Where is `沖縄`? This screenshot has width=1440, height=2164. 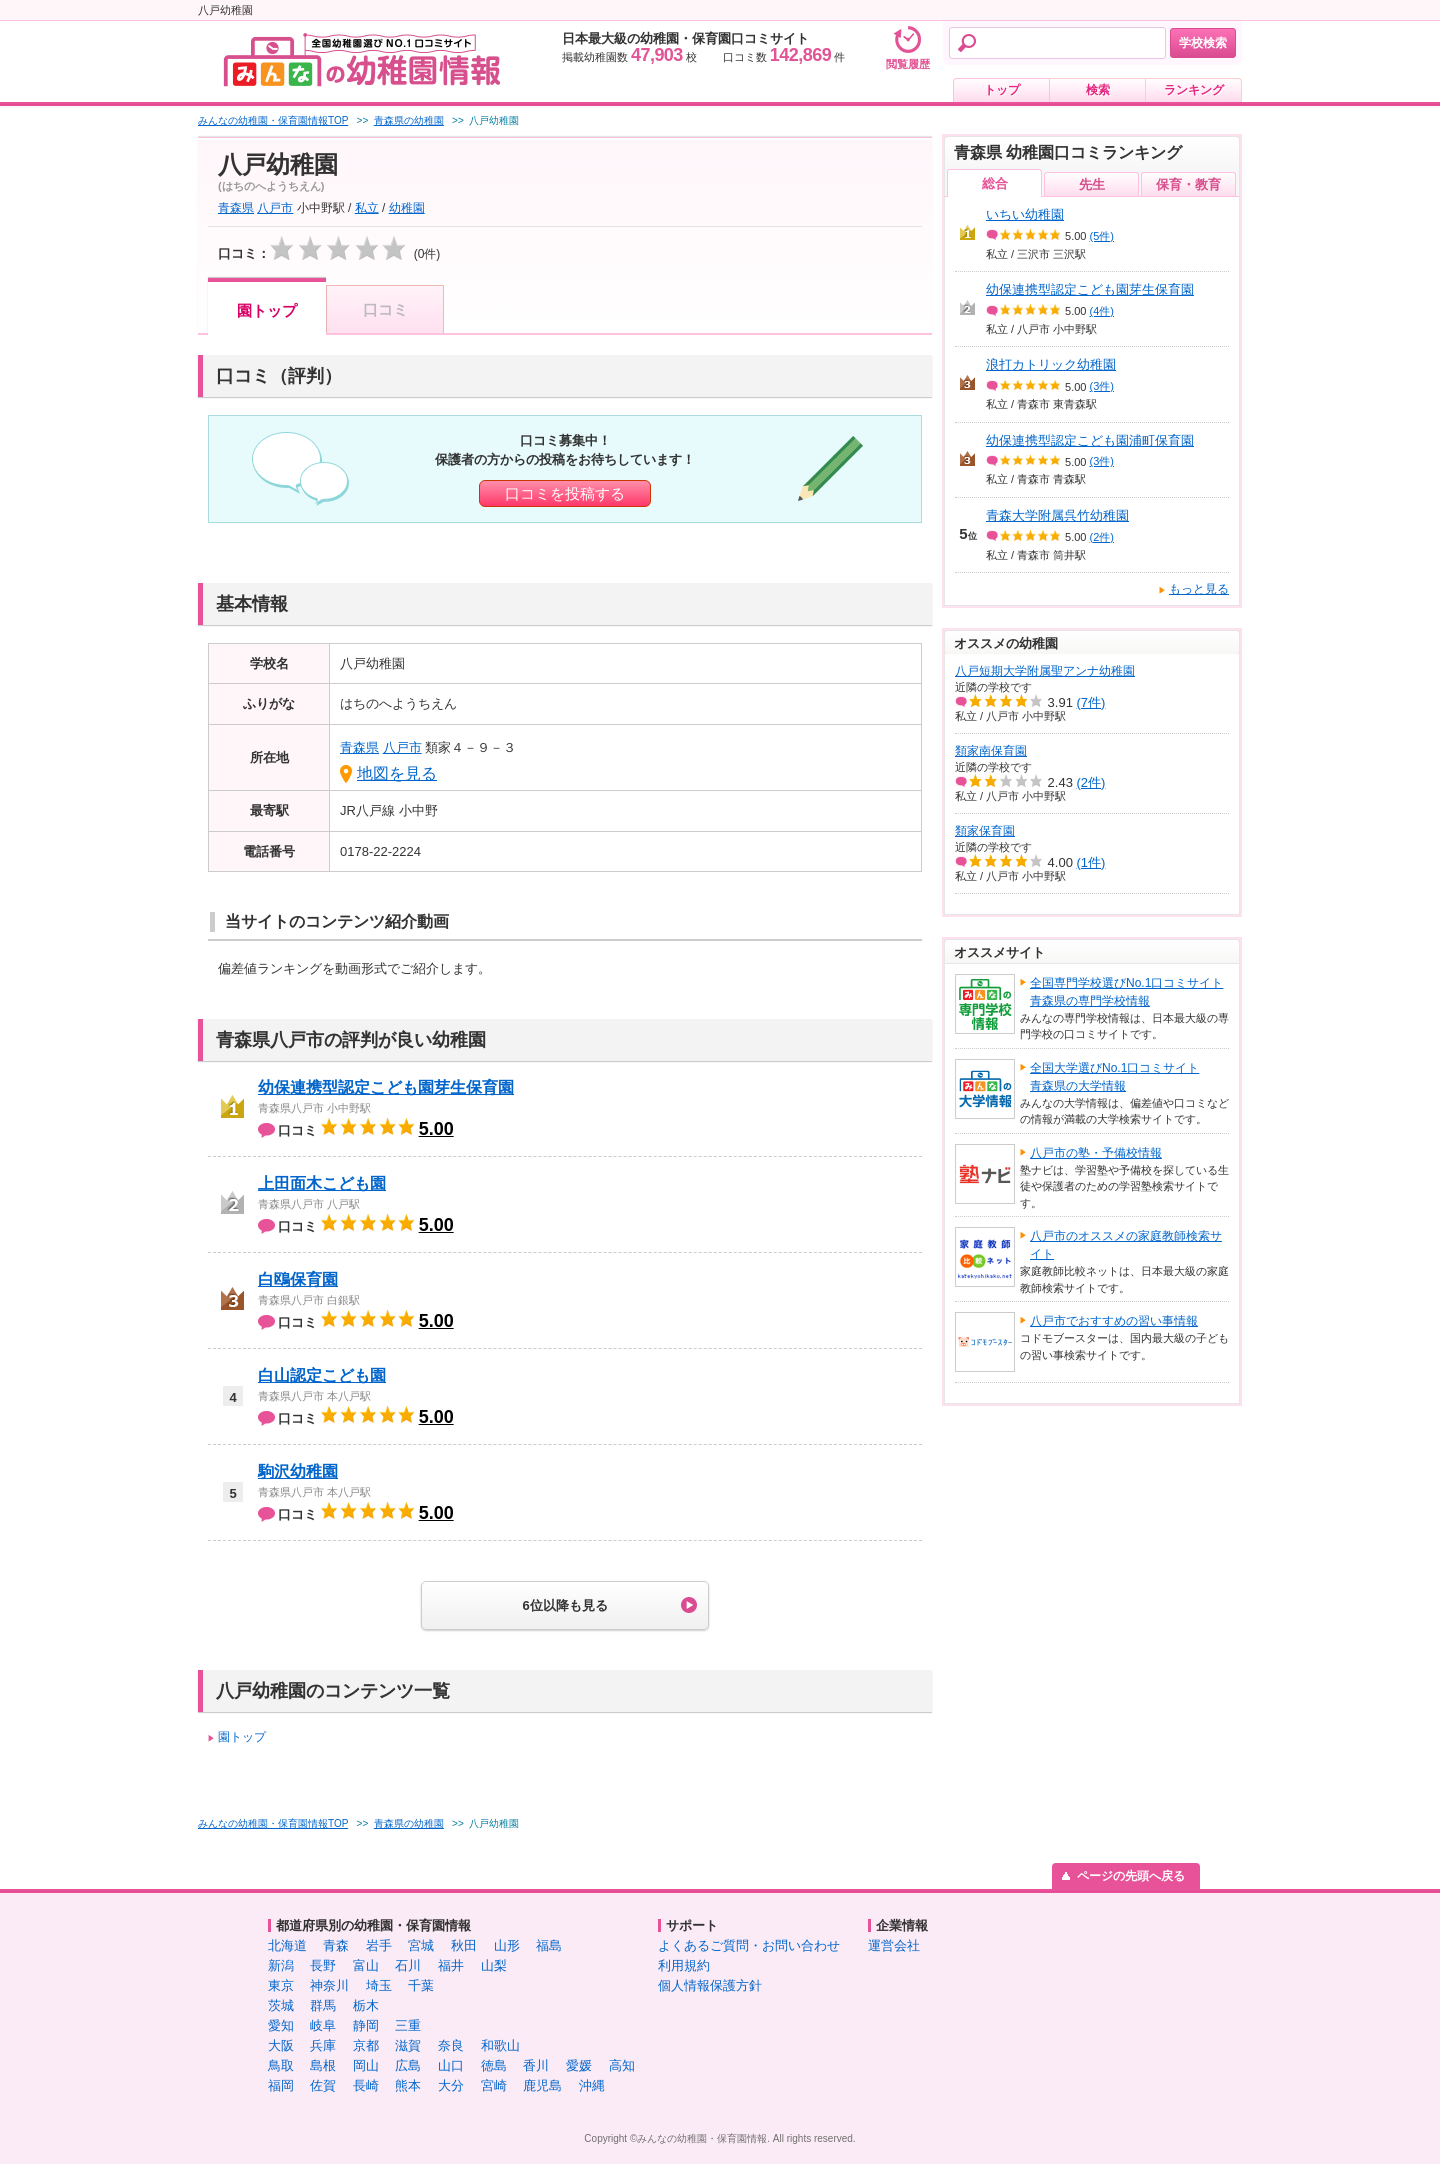
沖縄 is located at coordinates (592, 2085).